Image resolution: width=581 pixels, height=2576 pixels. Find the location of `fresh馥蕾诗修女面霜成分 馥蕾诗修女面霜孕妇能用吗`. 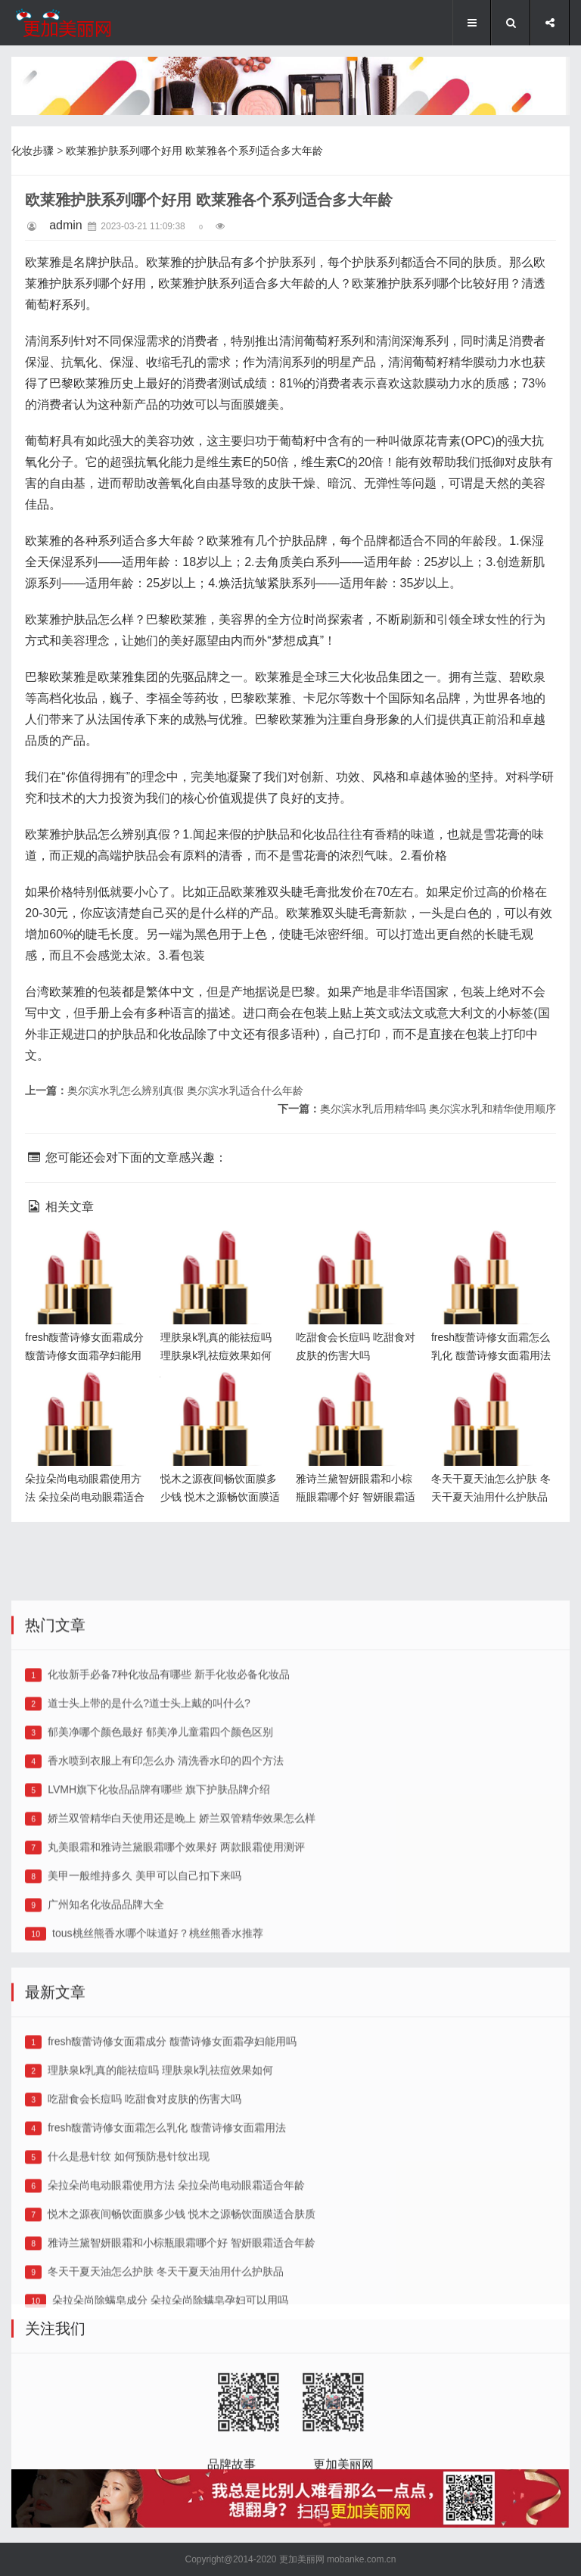

fresh馥蕾诗修女面霜成分 馥蕾诗修女面霜孕妇能用吗 is located at coordinates (87, 1254).